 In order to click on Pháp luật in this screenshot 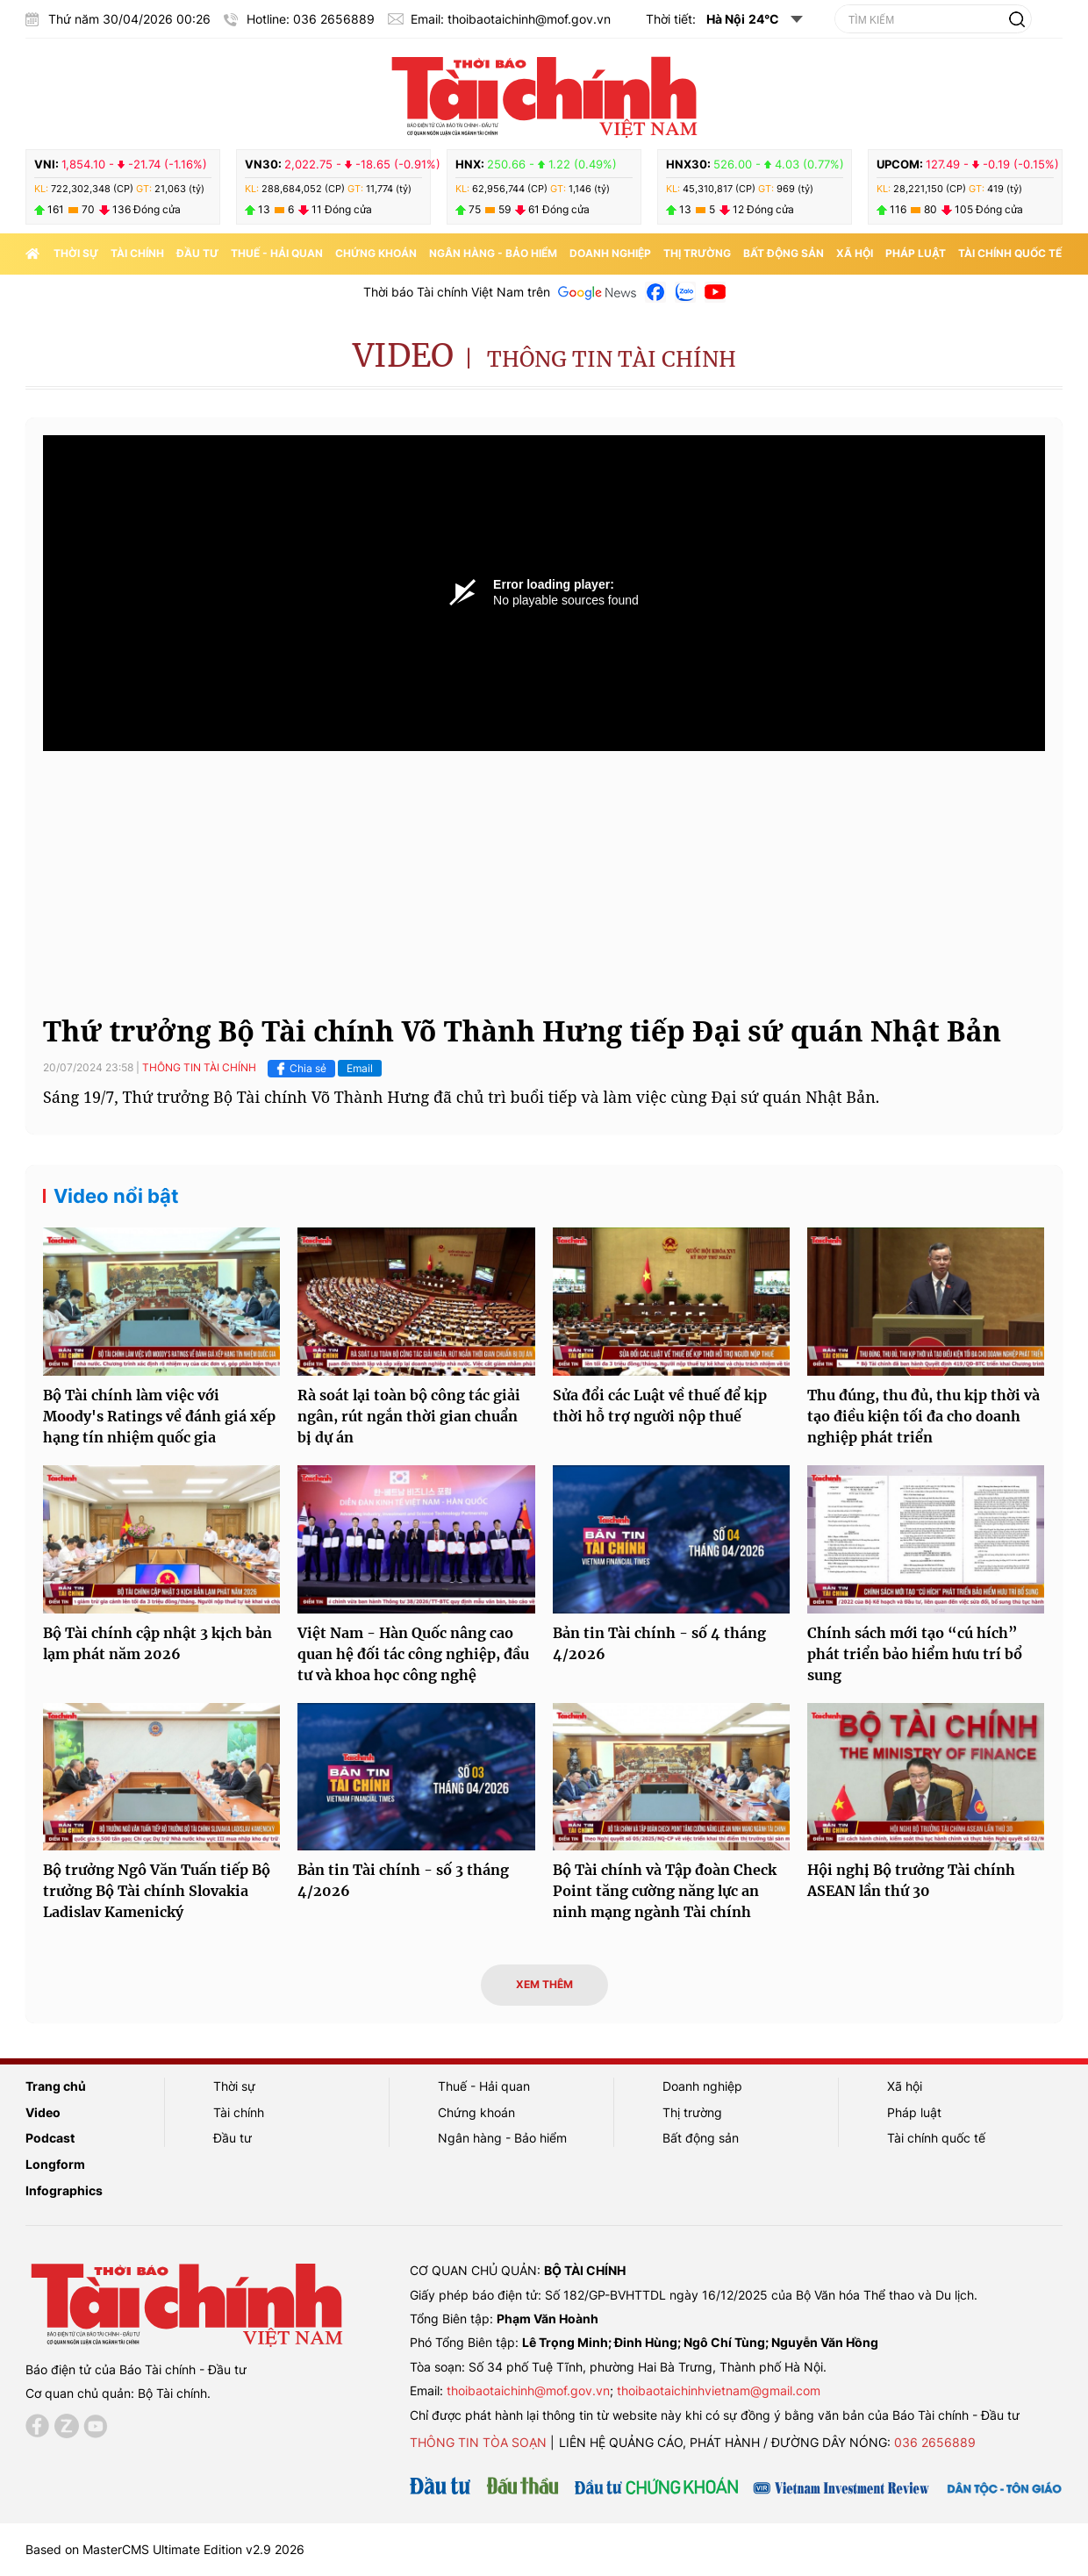, I will do `click(915, 253)`.